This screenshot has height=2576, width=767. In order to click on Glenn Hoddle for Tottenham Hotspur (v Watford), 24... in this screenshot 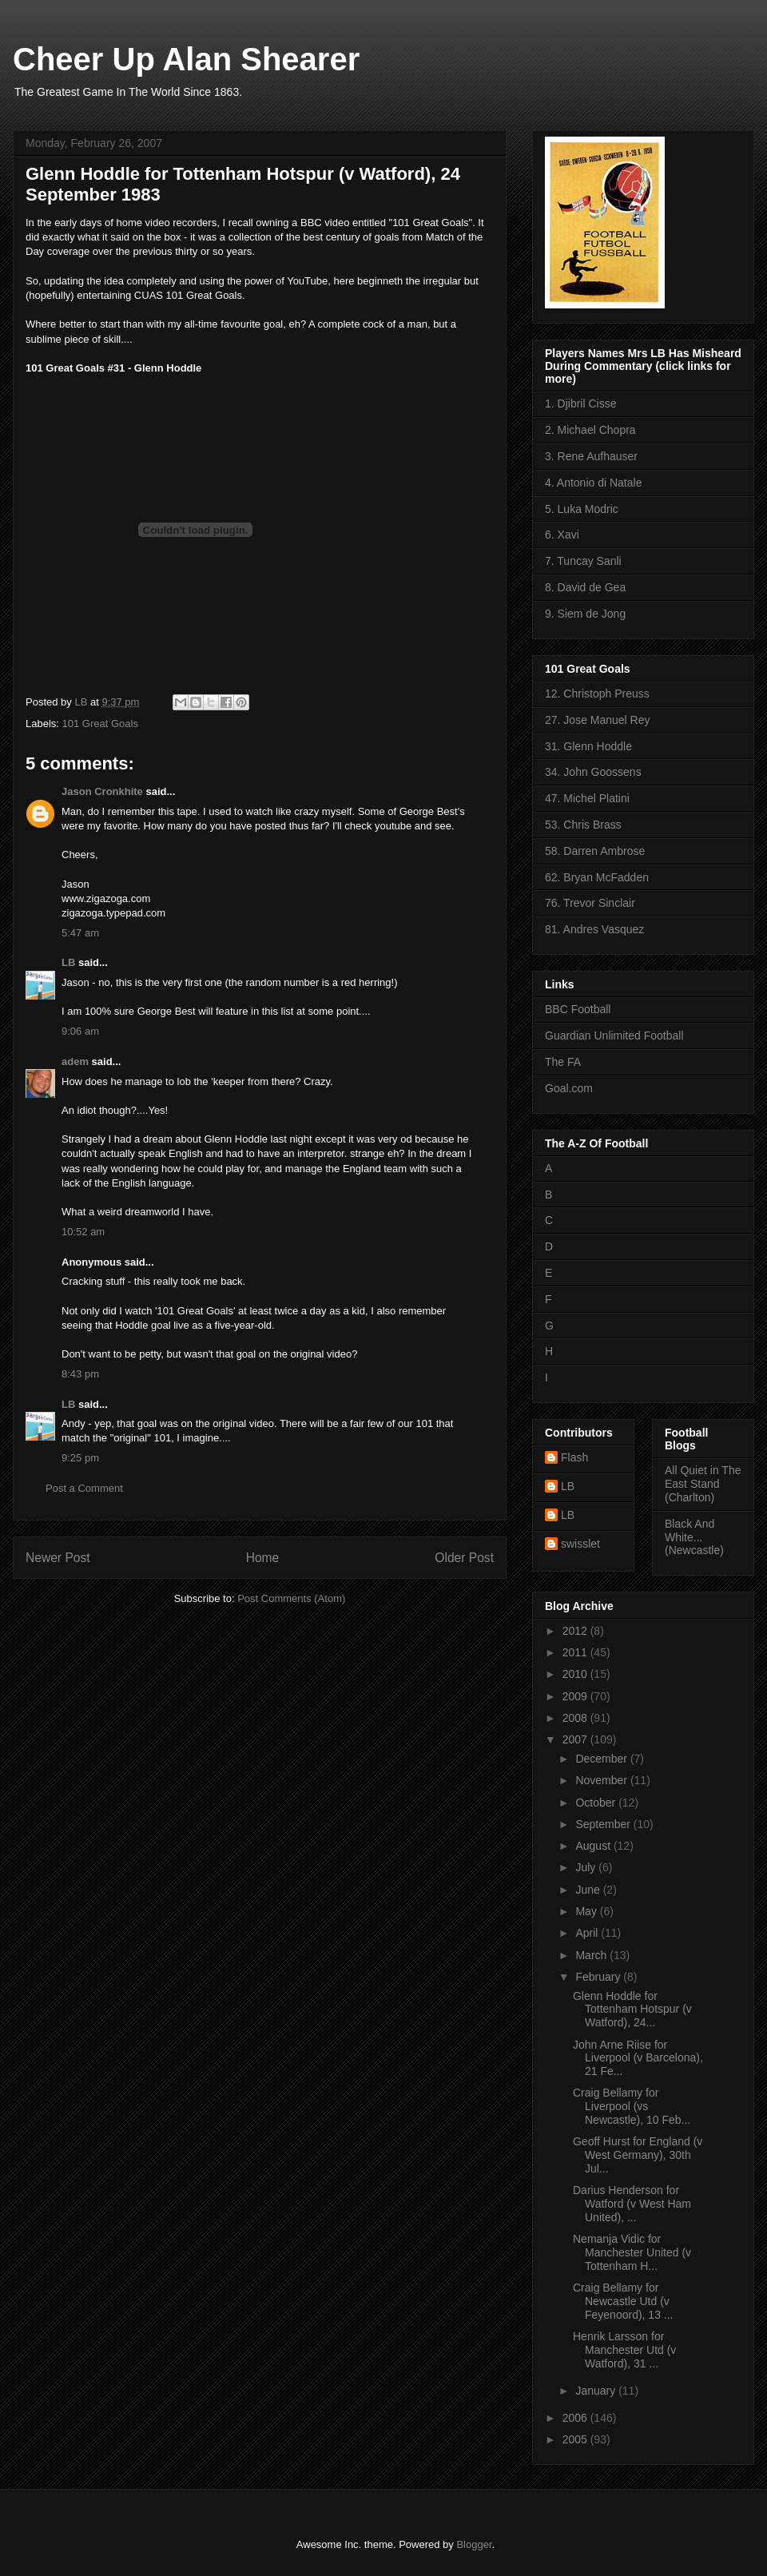, I will do `click(632, 2009)`.